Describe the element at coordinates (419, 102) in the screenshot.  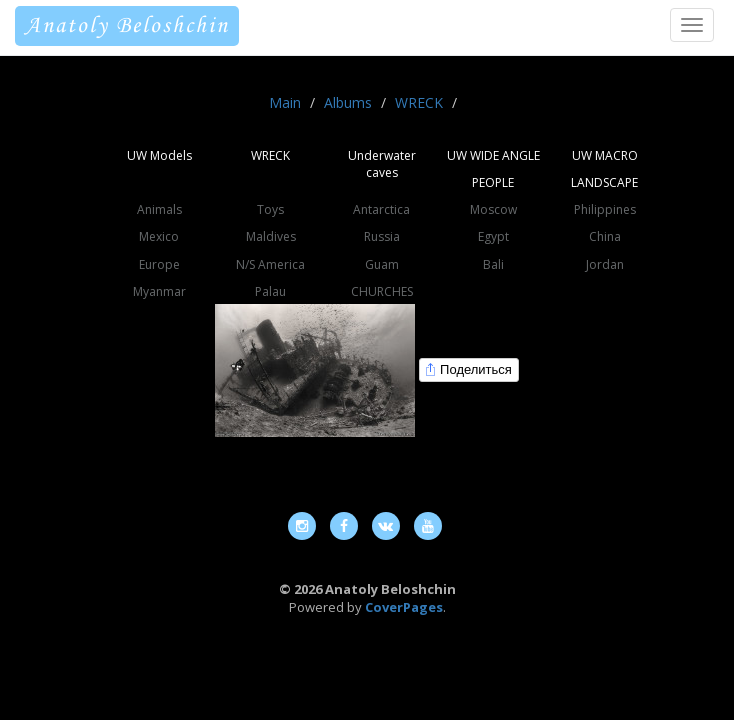
I see `WRECK` at that location.